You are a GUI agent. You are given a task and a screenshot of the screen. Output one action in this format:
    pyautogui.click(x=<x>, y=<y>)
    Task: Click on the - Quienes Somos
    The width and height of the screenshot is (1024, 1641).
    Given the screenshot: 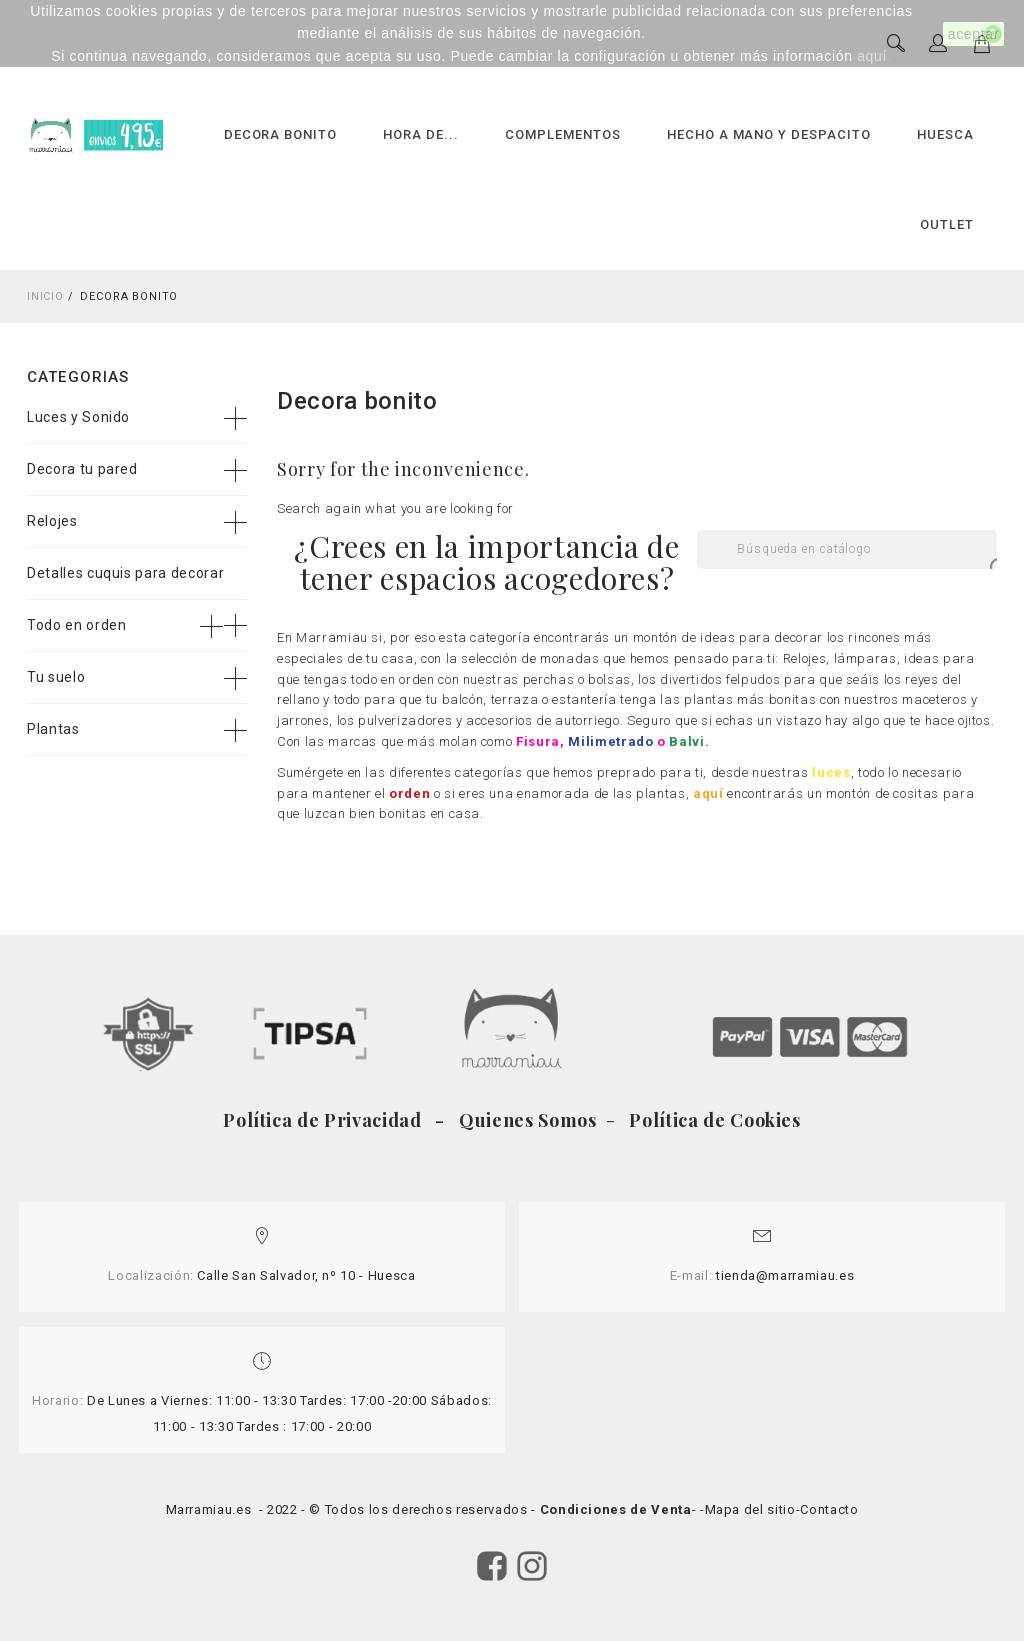 What is the action you would take?
    pyautogui.click(x=518, y=1120)
    